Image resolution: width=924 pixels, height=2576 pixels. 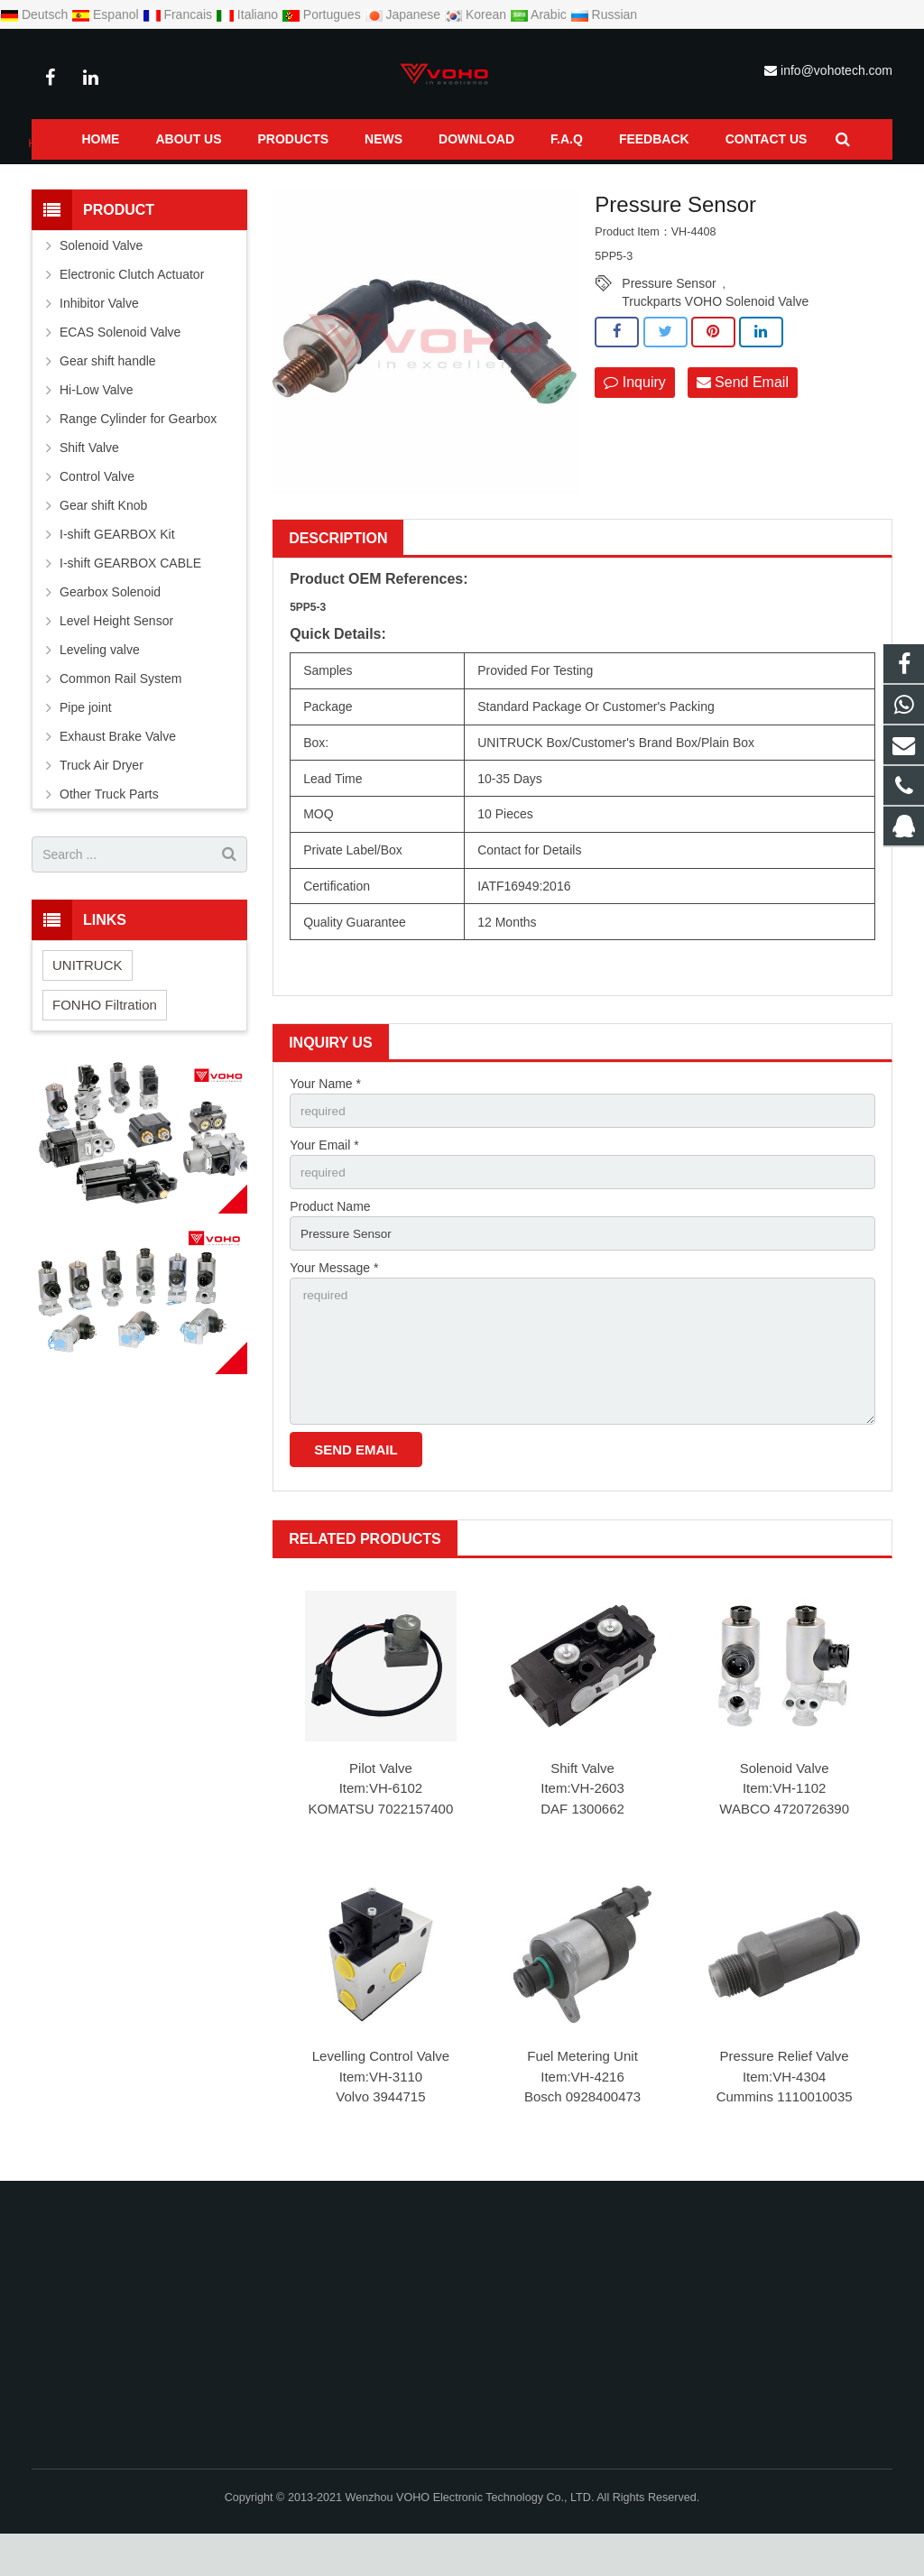 I want to click on Pressure Sensor, so click(x=323, y=177).